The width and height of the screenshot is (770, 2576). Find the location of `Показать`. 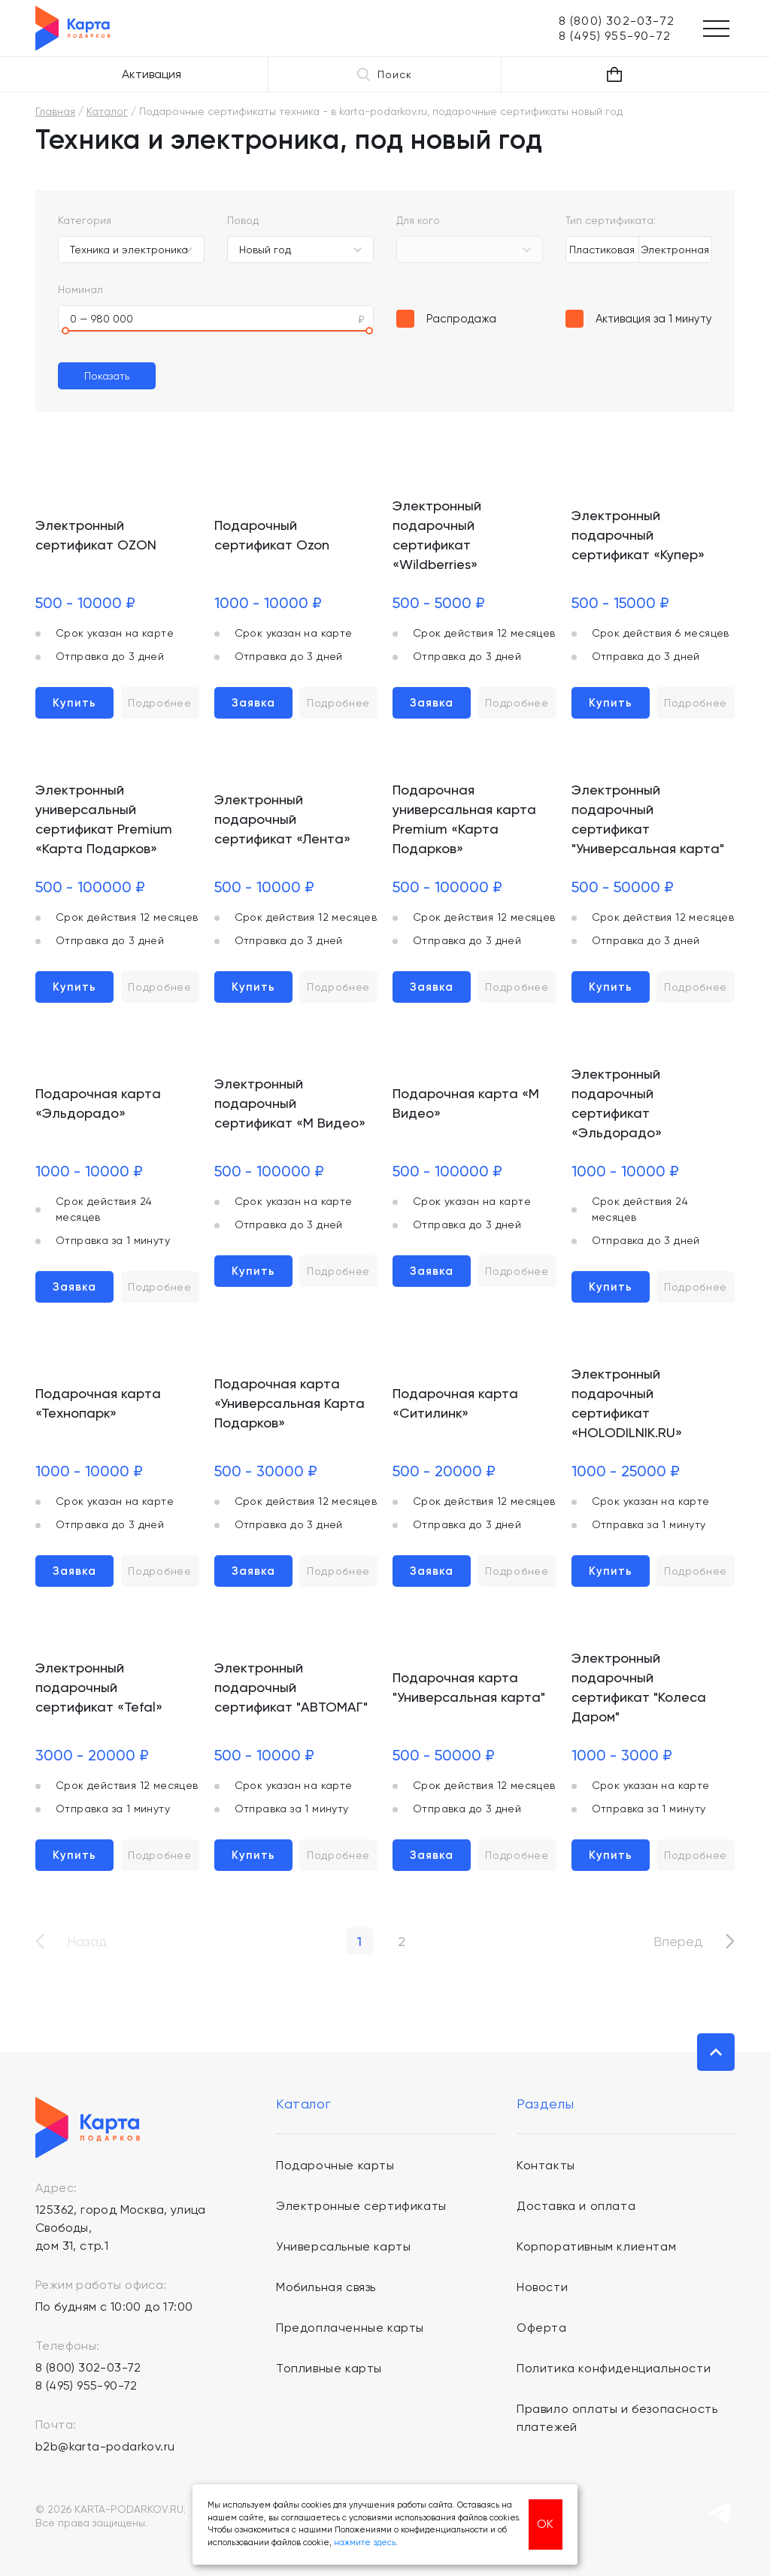

Показать is located at coordinates (106, 376).